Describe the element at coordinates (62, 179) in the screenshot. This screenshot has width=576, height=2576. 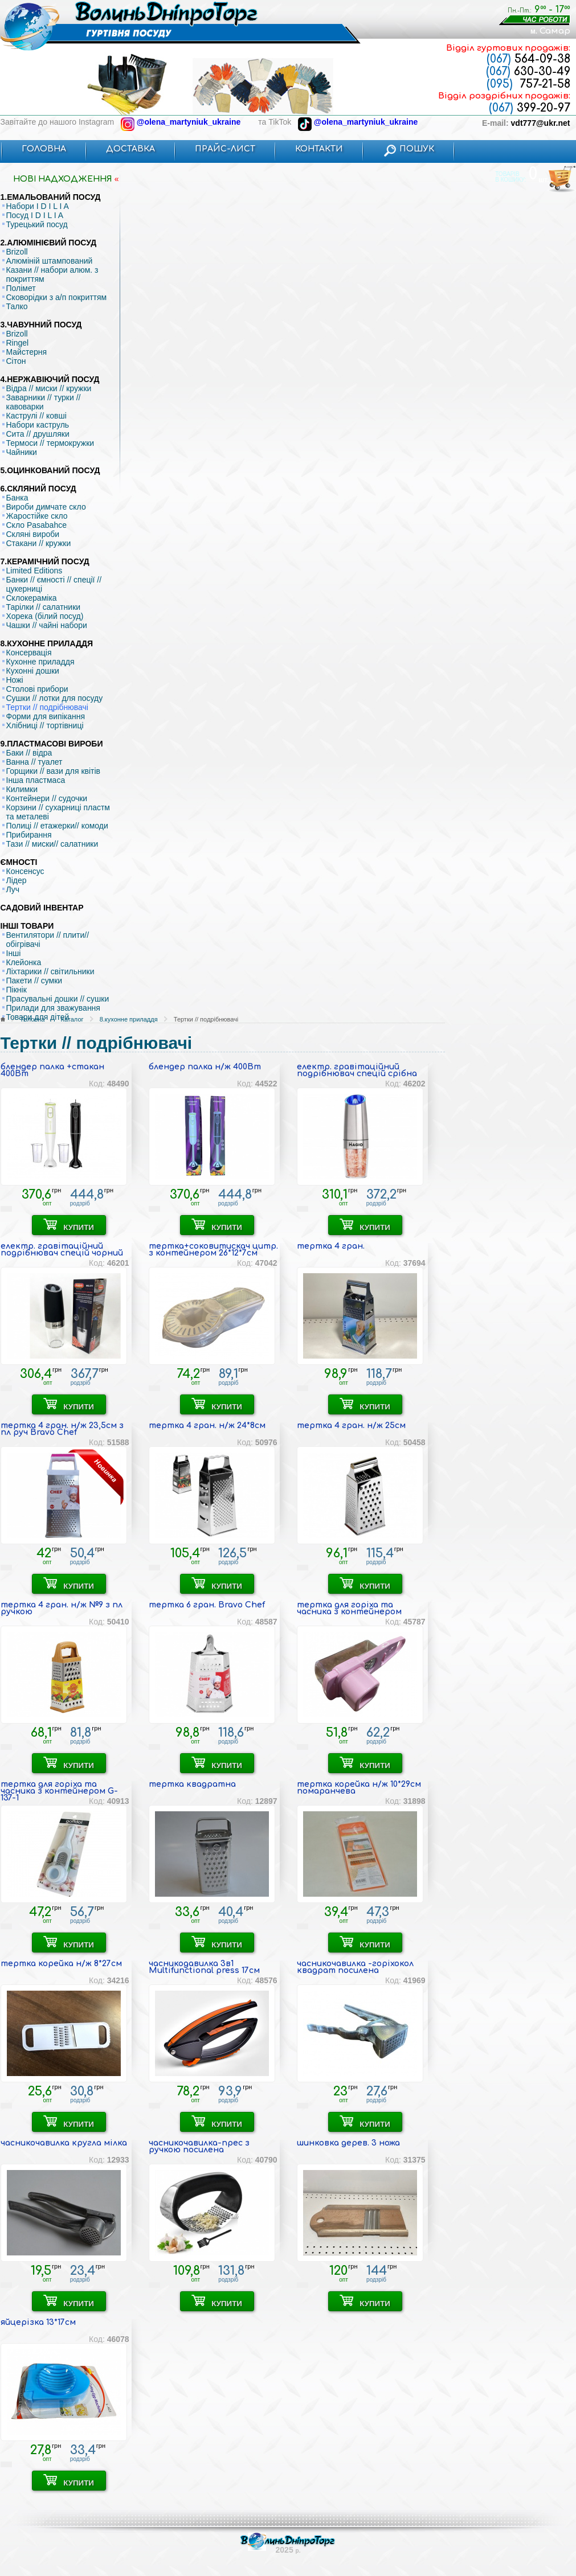
I see `НОВI НАДХОДЖЕННЯ` at that location.